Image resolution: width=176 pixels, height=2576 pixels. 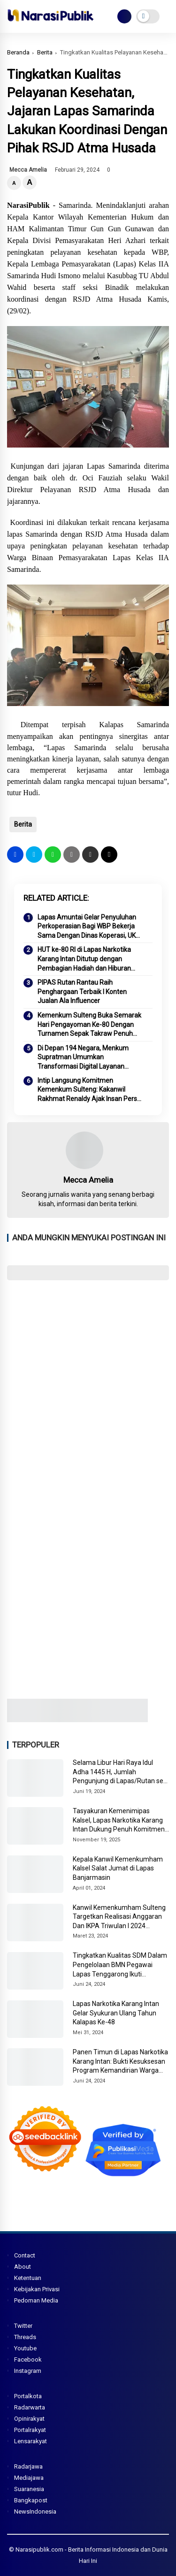 I want to click on Intip Langsung Komitmen Kemenkum Sulteng: Kakanwil Rakhmat Renaldy Ajak Insan Pers Jelajahi Kantor, so click(x=87, y=1090).